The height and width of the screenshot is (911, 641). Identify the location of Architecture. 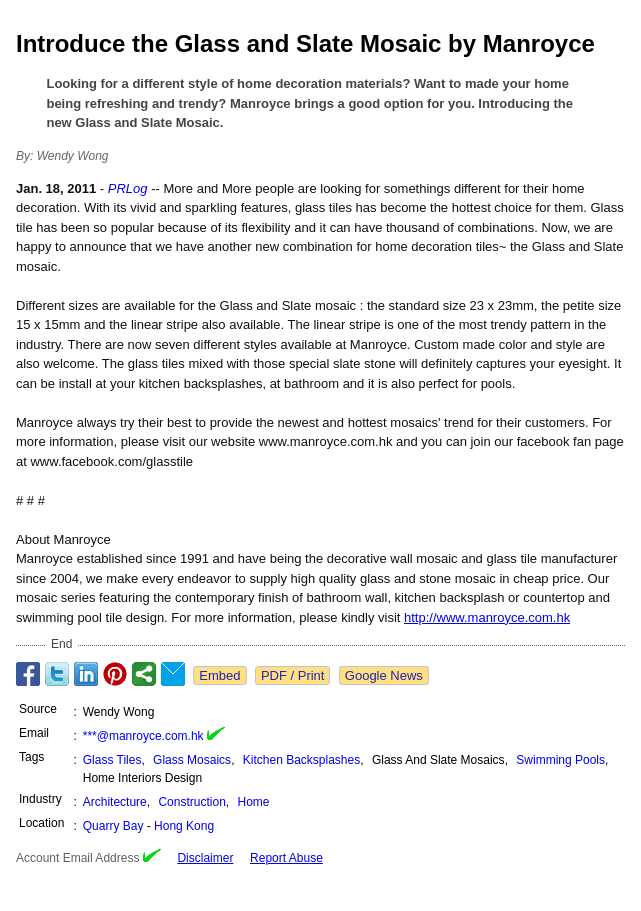
(115, 802).